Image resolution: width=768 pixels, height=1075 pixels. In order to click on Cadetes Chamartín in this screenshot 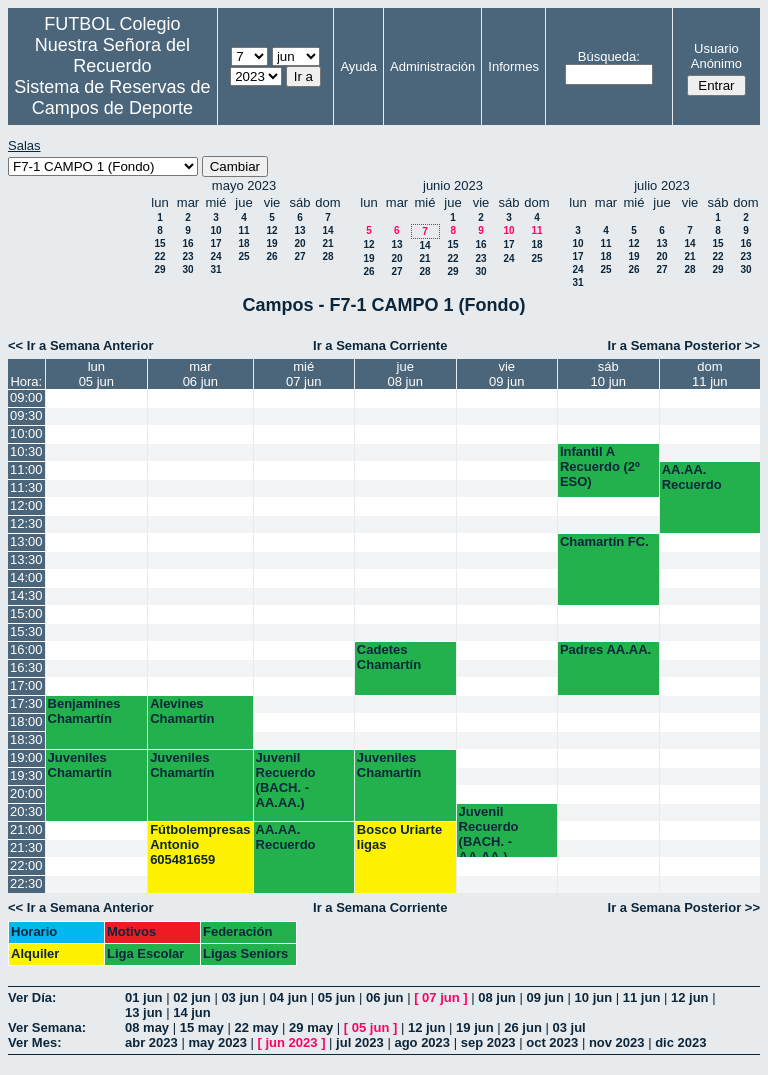, I will do `click(389, 657)`.